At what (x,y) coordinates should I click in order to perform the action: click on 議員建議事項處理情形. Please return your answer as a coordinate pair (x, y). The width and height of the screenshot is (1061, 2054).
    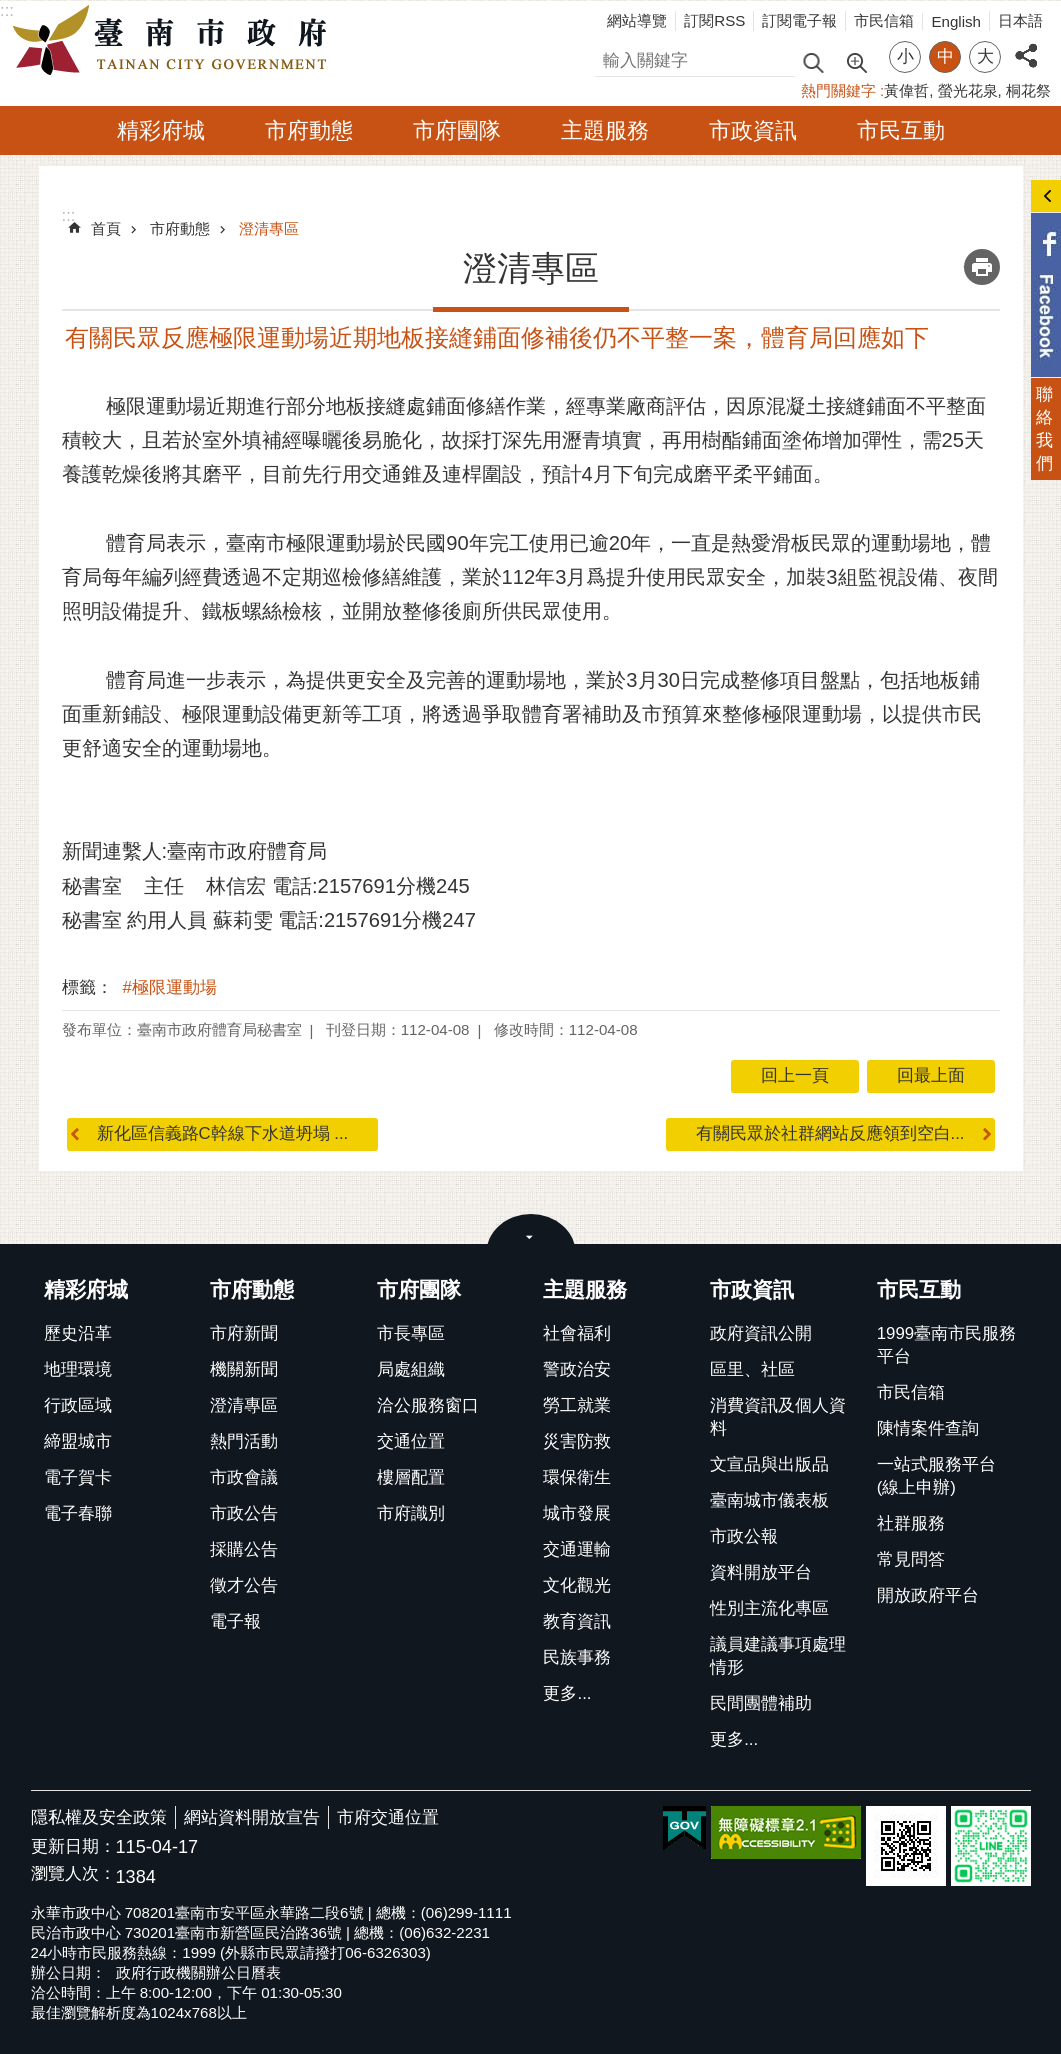
    Looking at the image, I should click on (778, 1656).